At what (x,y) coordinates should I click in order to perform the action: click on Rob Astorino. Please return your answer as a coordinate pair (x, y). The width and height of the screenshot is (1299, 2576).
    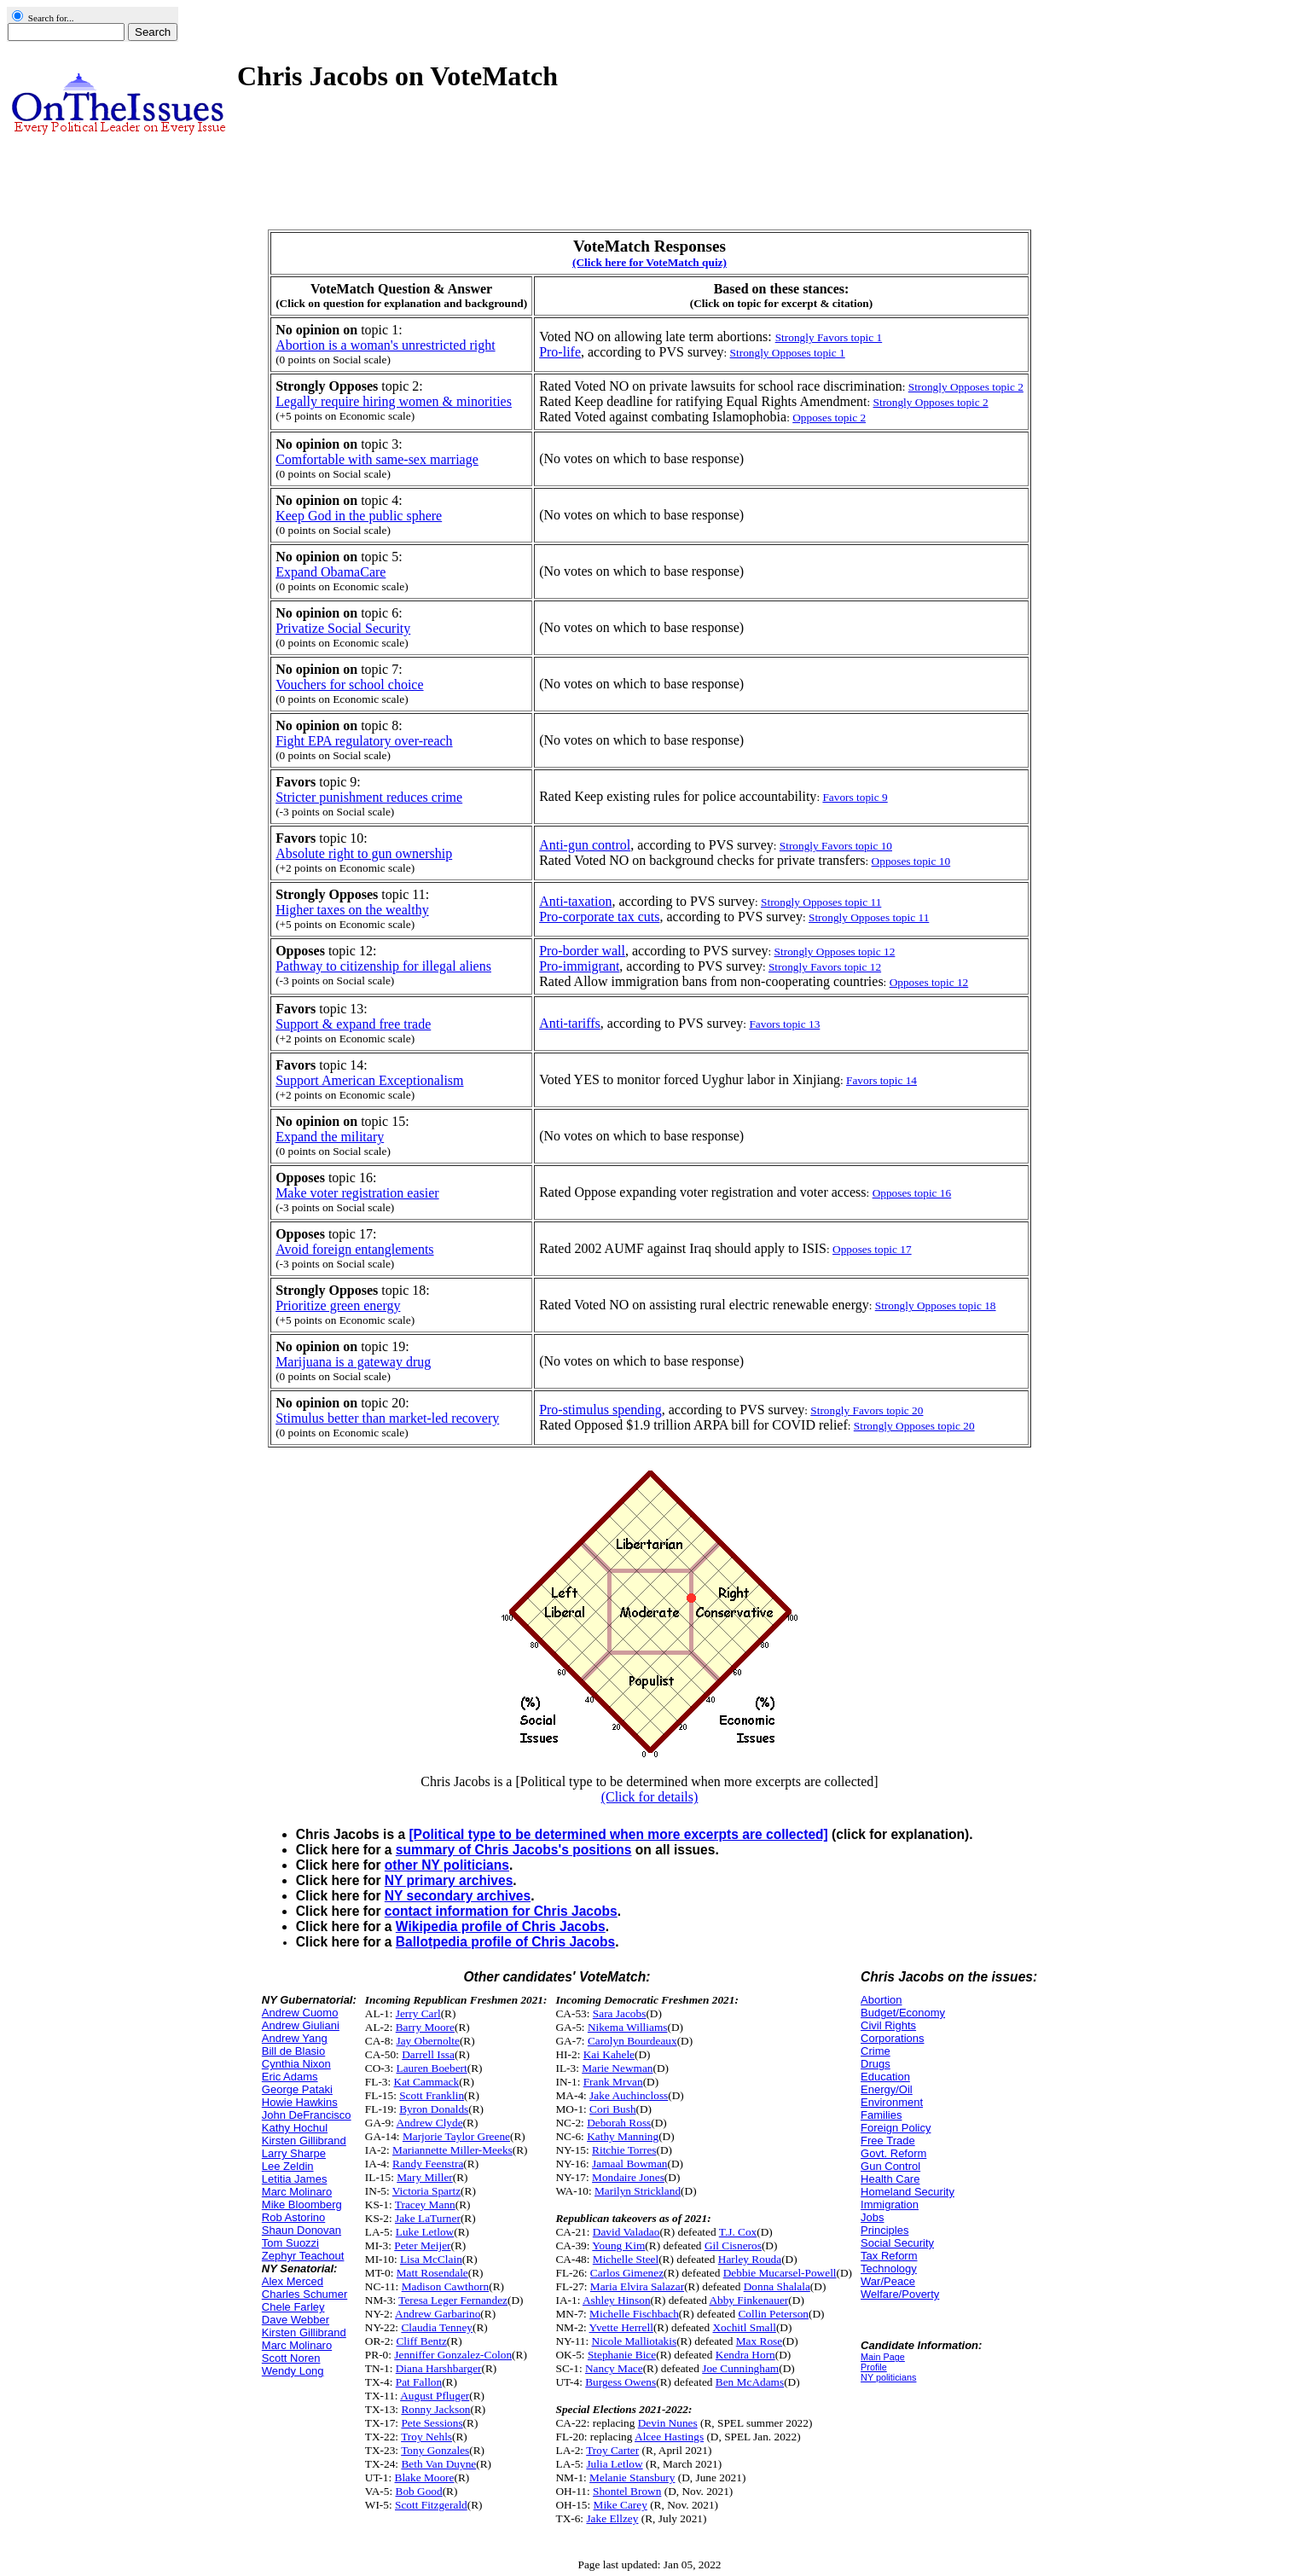
    Looking at the image, I should click on (293, 2217).